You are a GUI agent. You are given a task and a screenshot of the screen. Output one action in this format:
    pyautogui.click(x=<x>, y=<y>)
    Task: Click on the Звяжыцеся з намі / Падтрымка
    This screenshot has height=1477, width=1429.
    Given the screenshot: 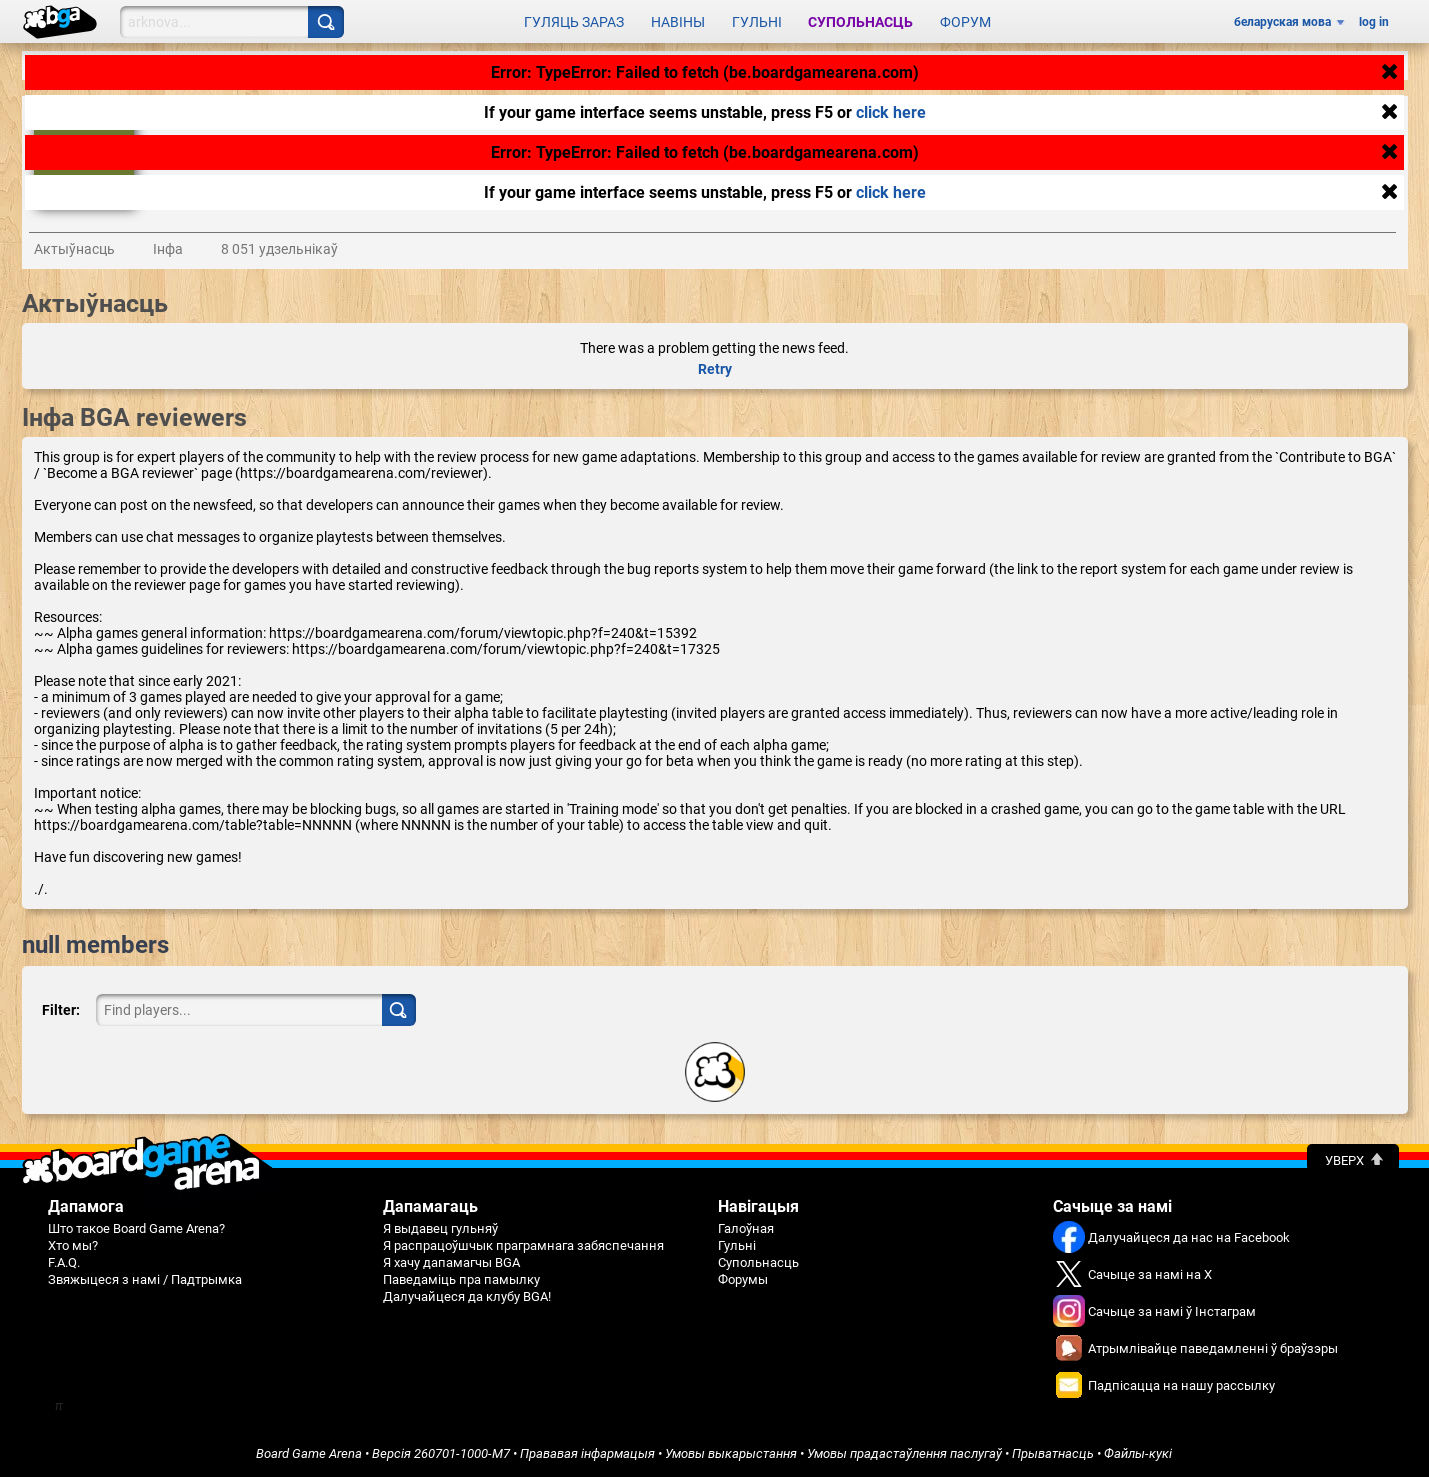 What is the action you would take?
    pyautogui.click(x=145, y=1279)
    